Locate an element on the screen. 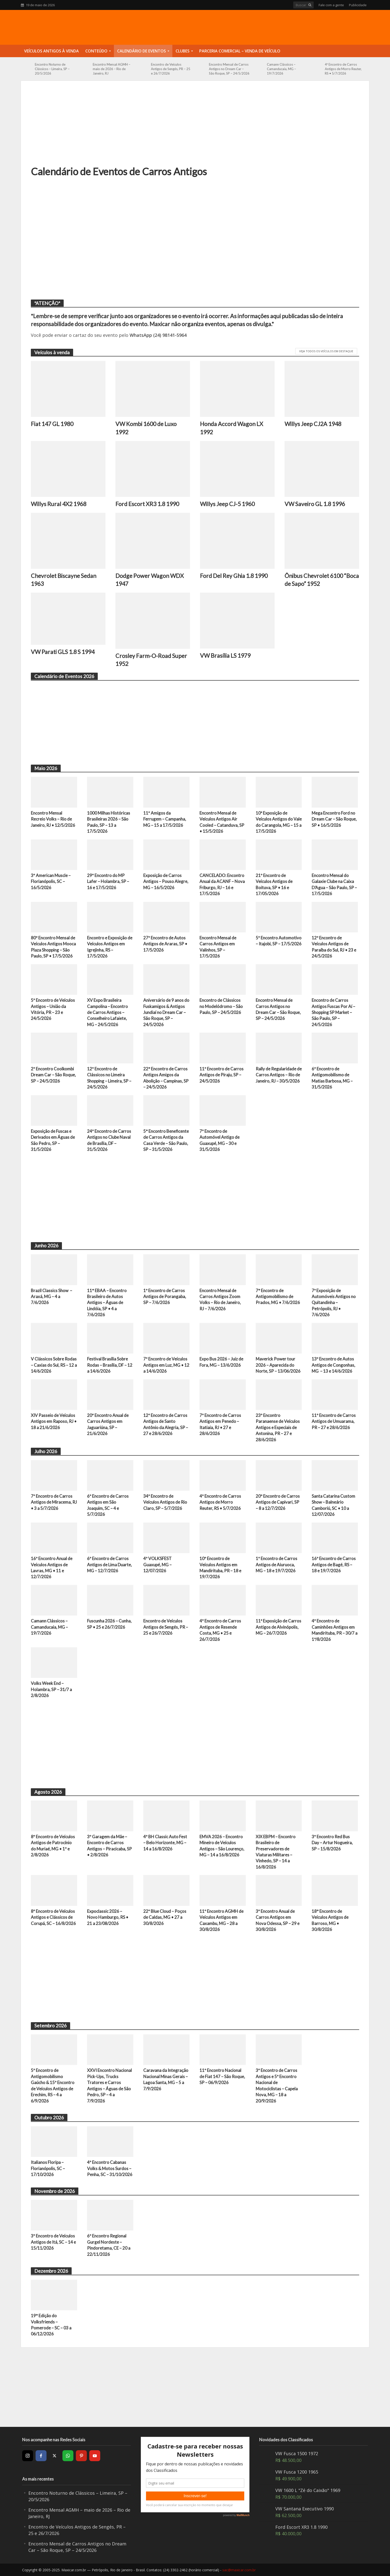  XIX EBPM – Encontro Brasileiro de Preservadores de Viaturas Militares – Vinhedo, SP – 14 a 16/8/2026 is located at coordinates (275, 1852).